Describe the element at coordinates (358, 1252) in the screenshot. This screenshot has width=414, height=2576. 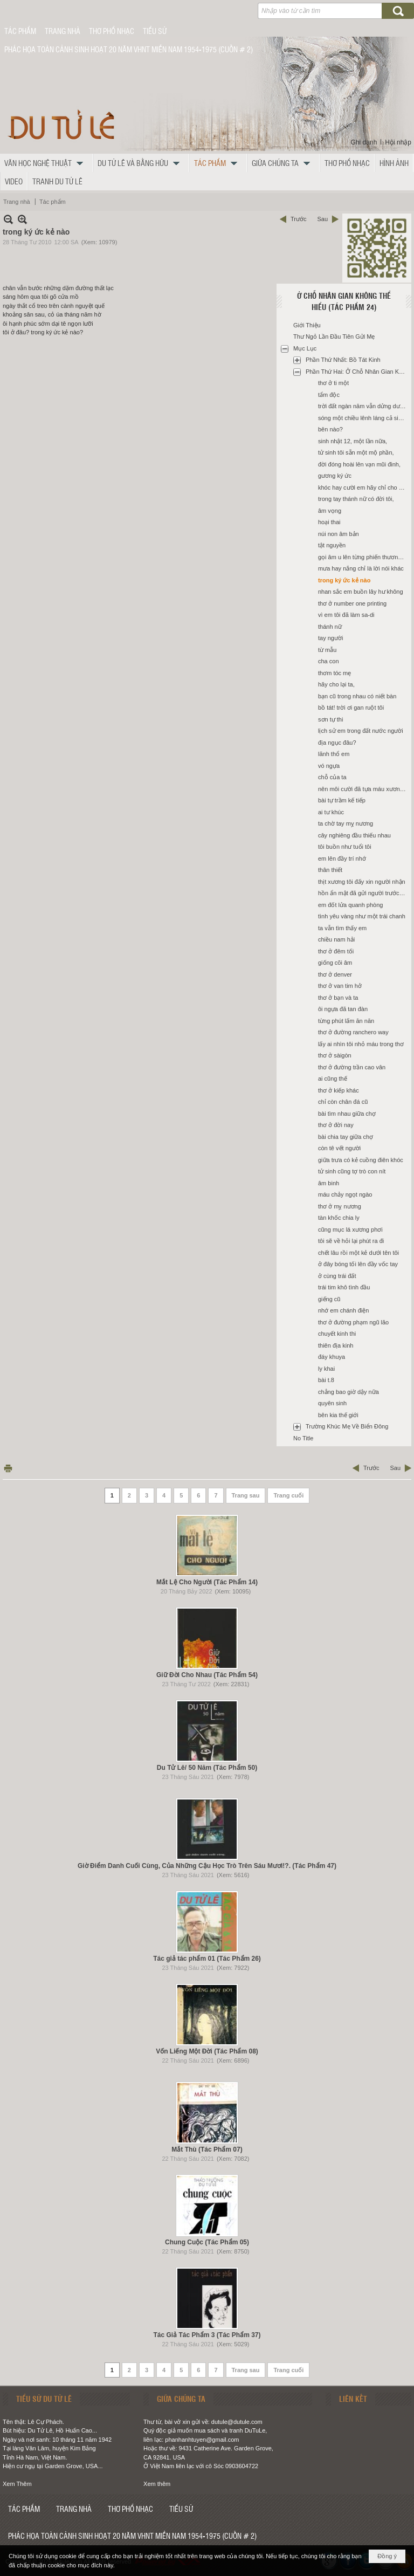
I see `chết lâu rồi một kẻ dưới tên tôi` at that location.